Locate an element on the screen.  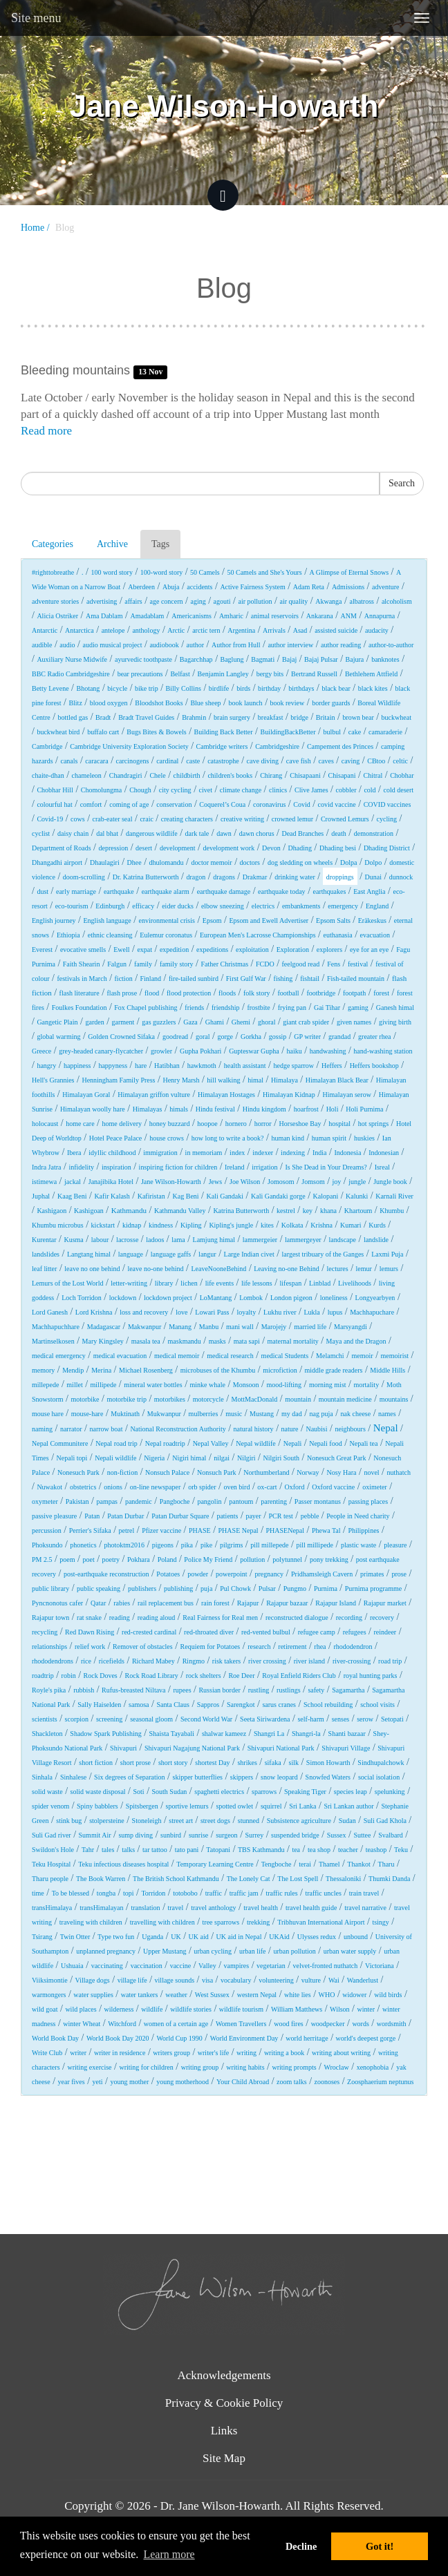
medical Students is located at coordinates (285, 1355).